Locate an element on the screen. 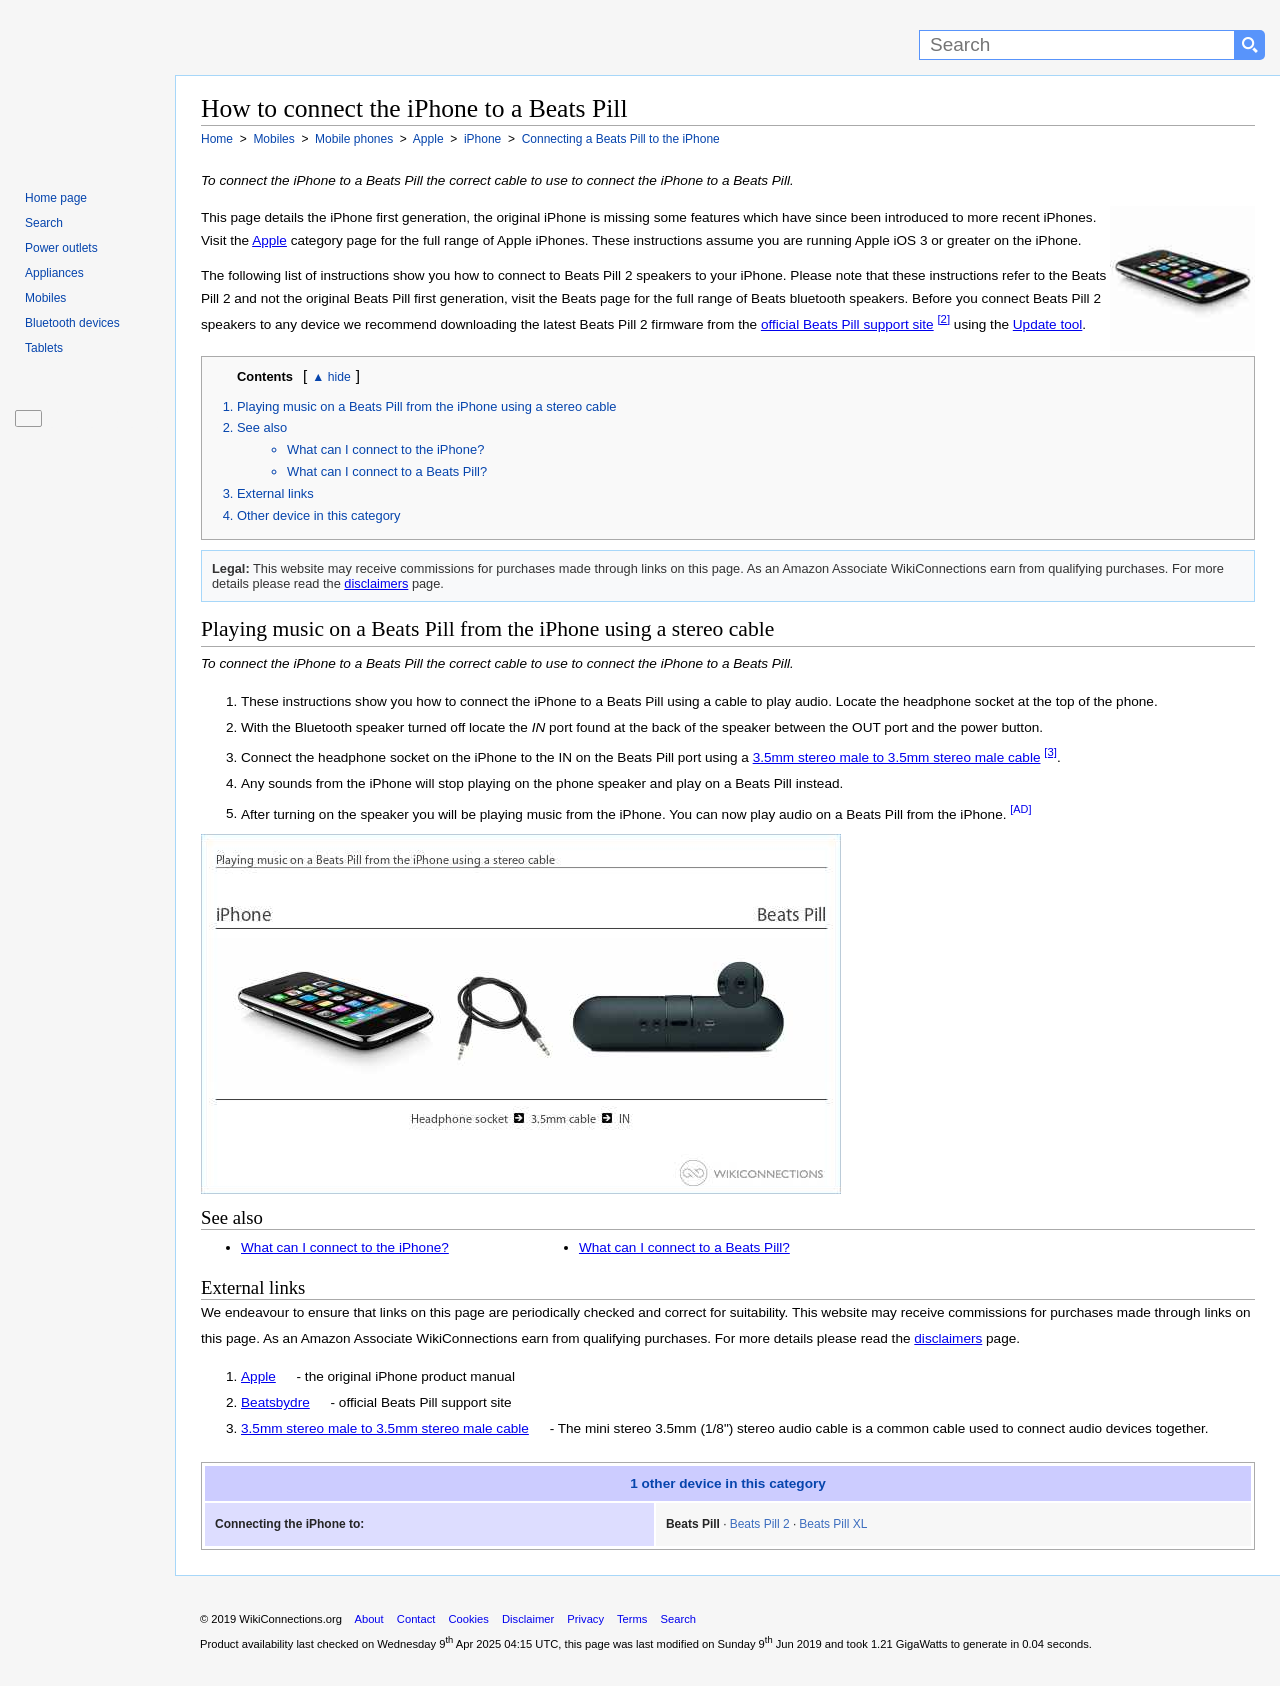 Image resolution: width=1280 pixels, height=1686 pixels. Beatsbydre is located at coordinates (275, 1418).